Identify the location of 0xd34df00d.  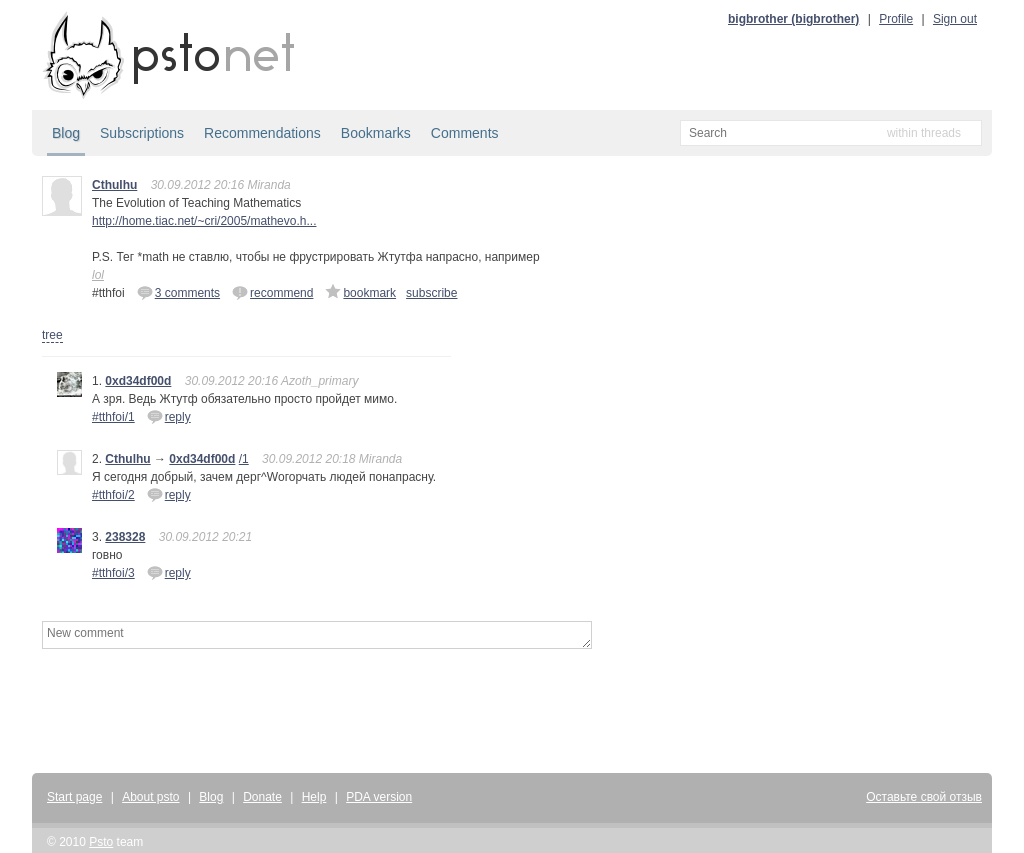
(138, 381).